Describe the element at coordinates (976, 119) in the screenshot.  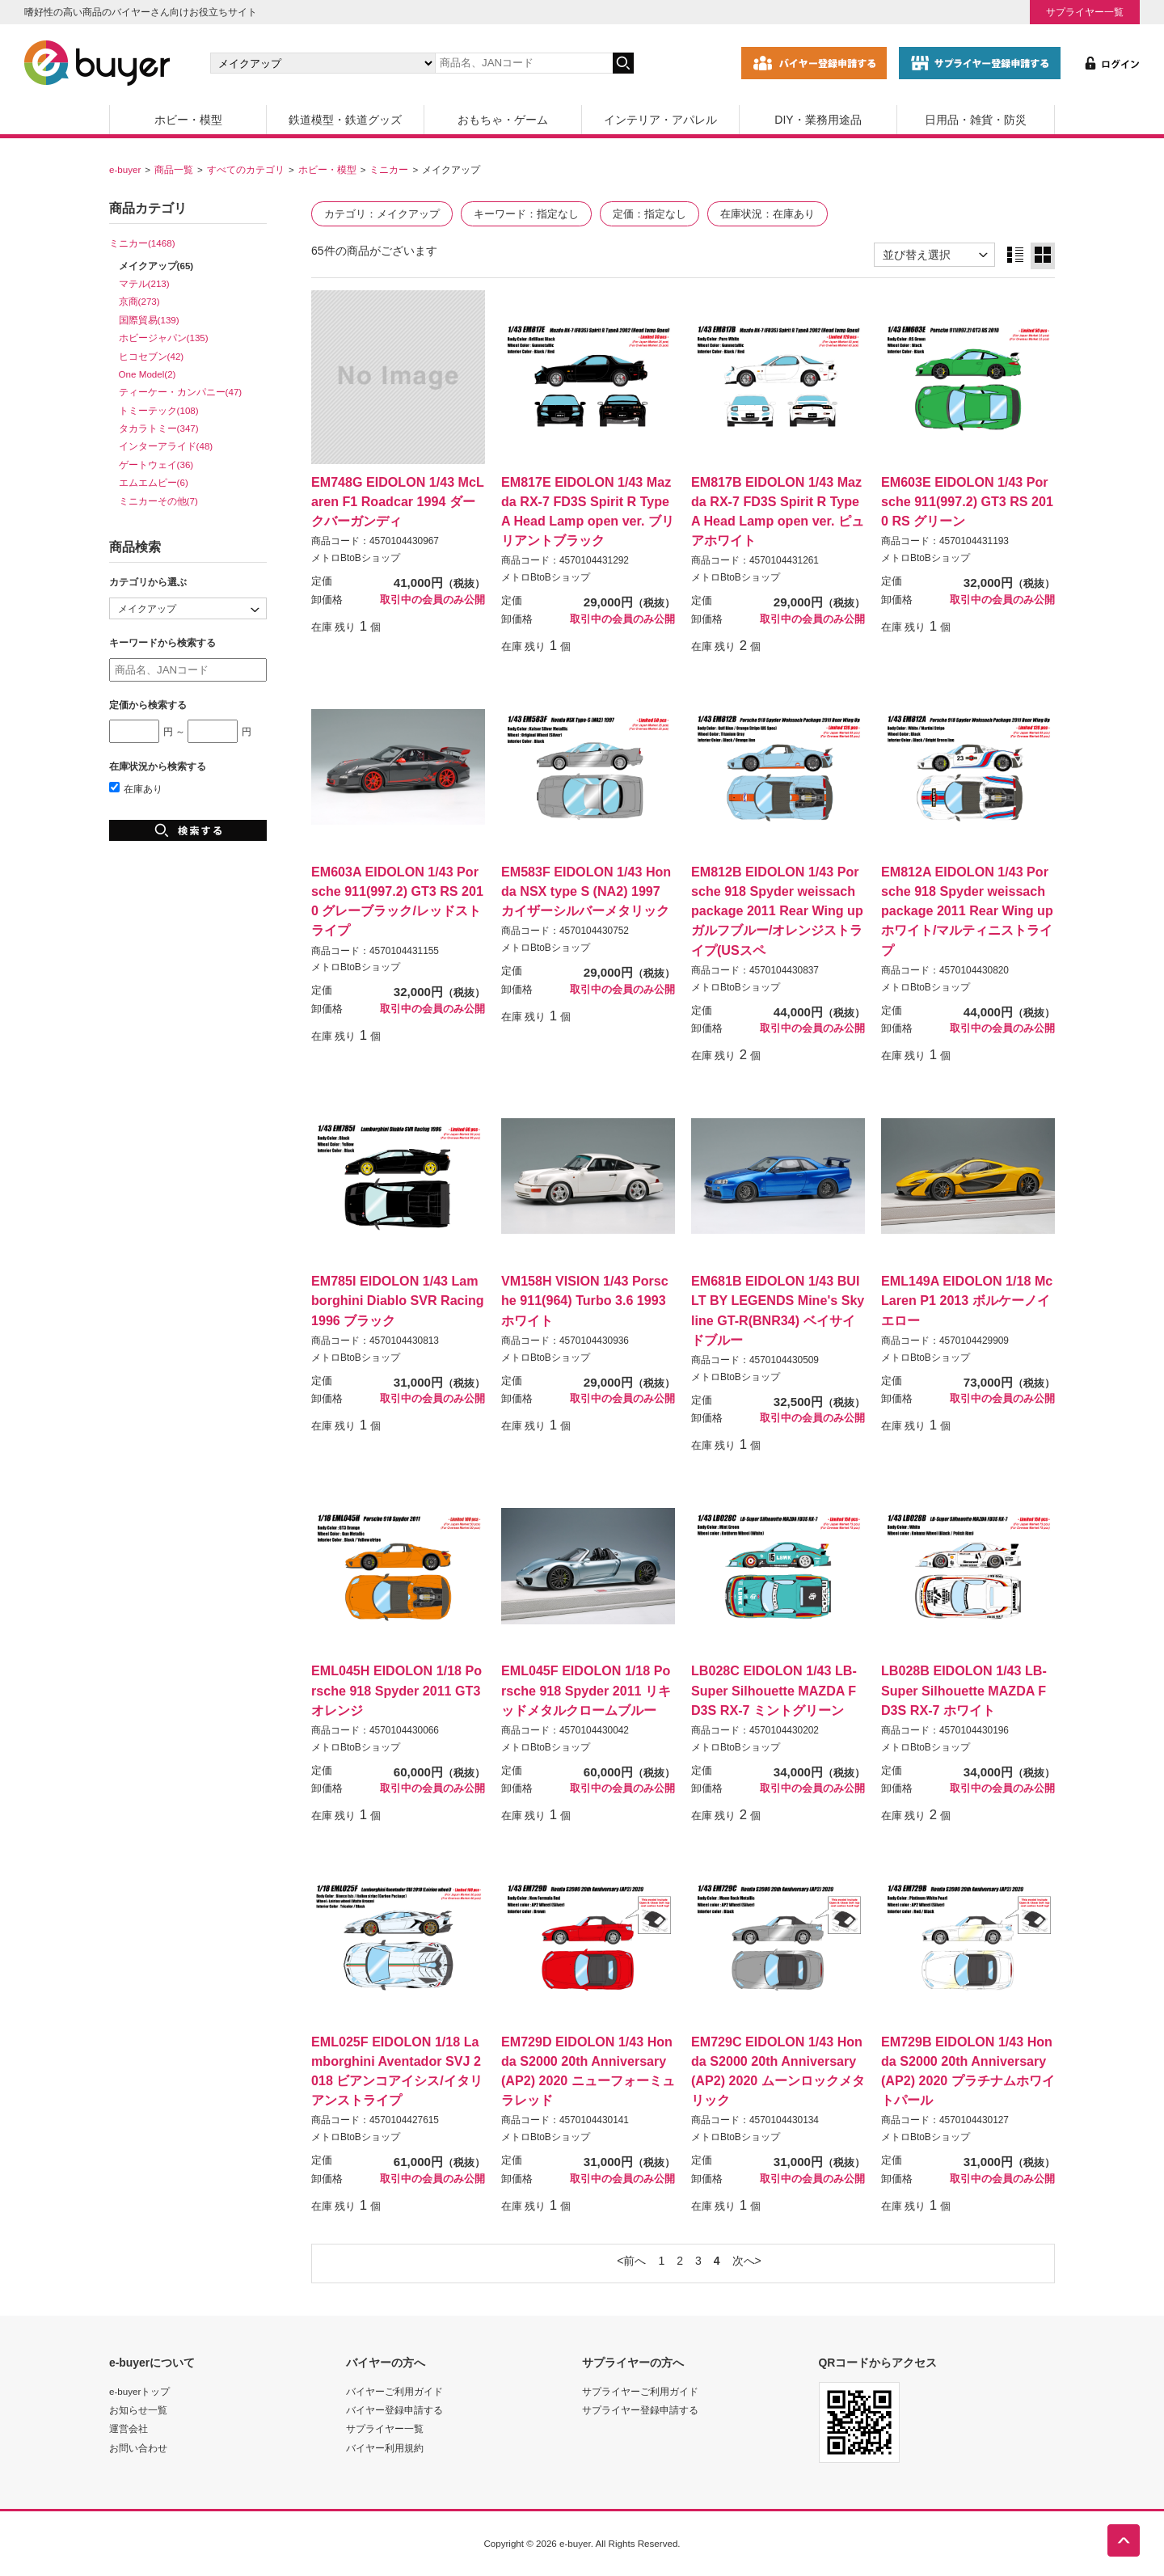
I see `日用品・雑貨・防災` at that location.